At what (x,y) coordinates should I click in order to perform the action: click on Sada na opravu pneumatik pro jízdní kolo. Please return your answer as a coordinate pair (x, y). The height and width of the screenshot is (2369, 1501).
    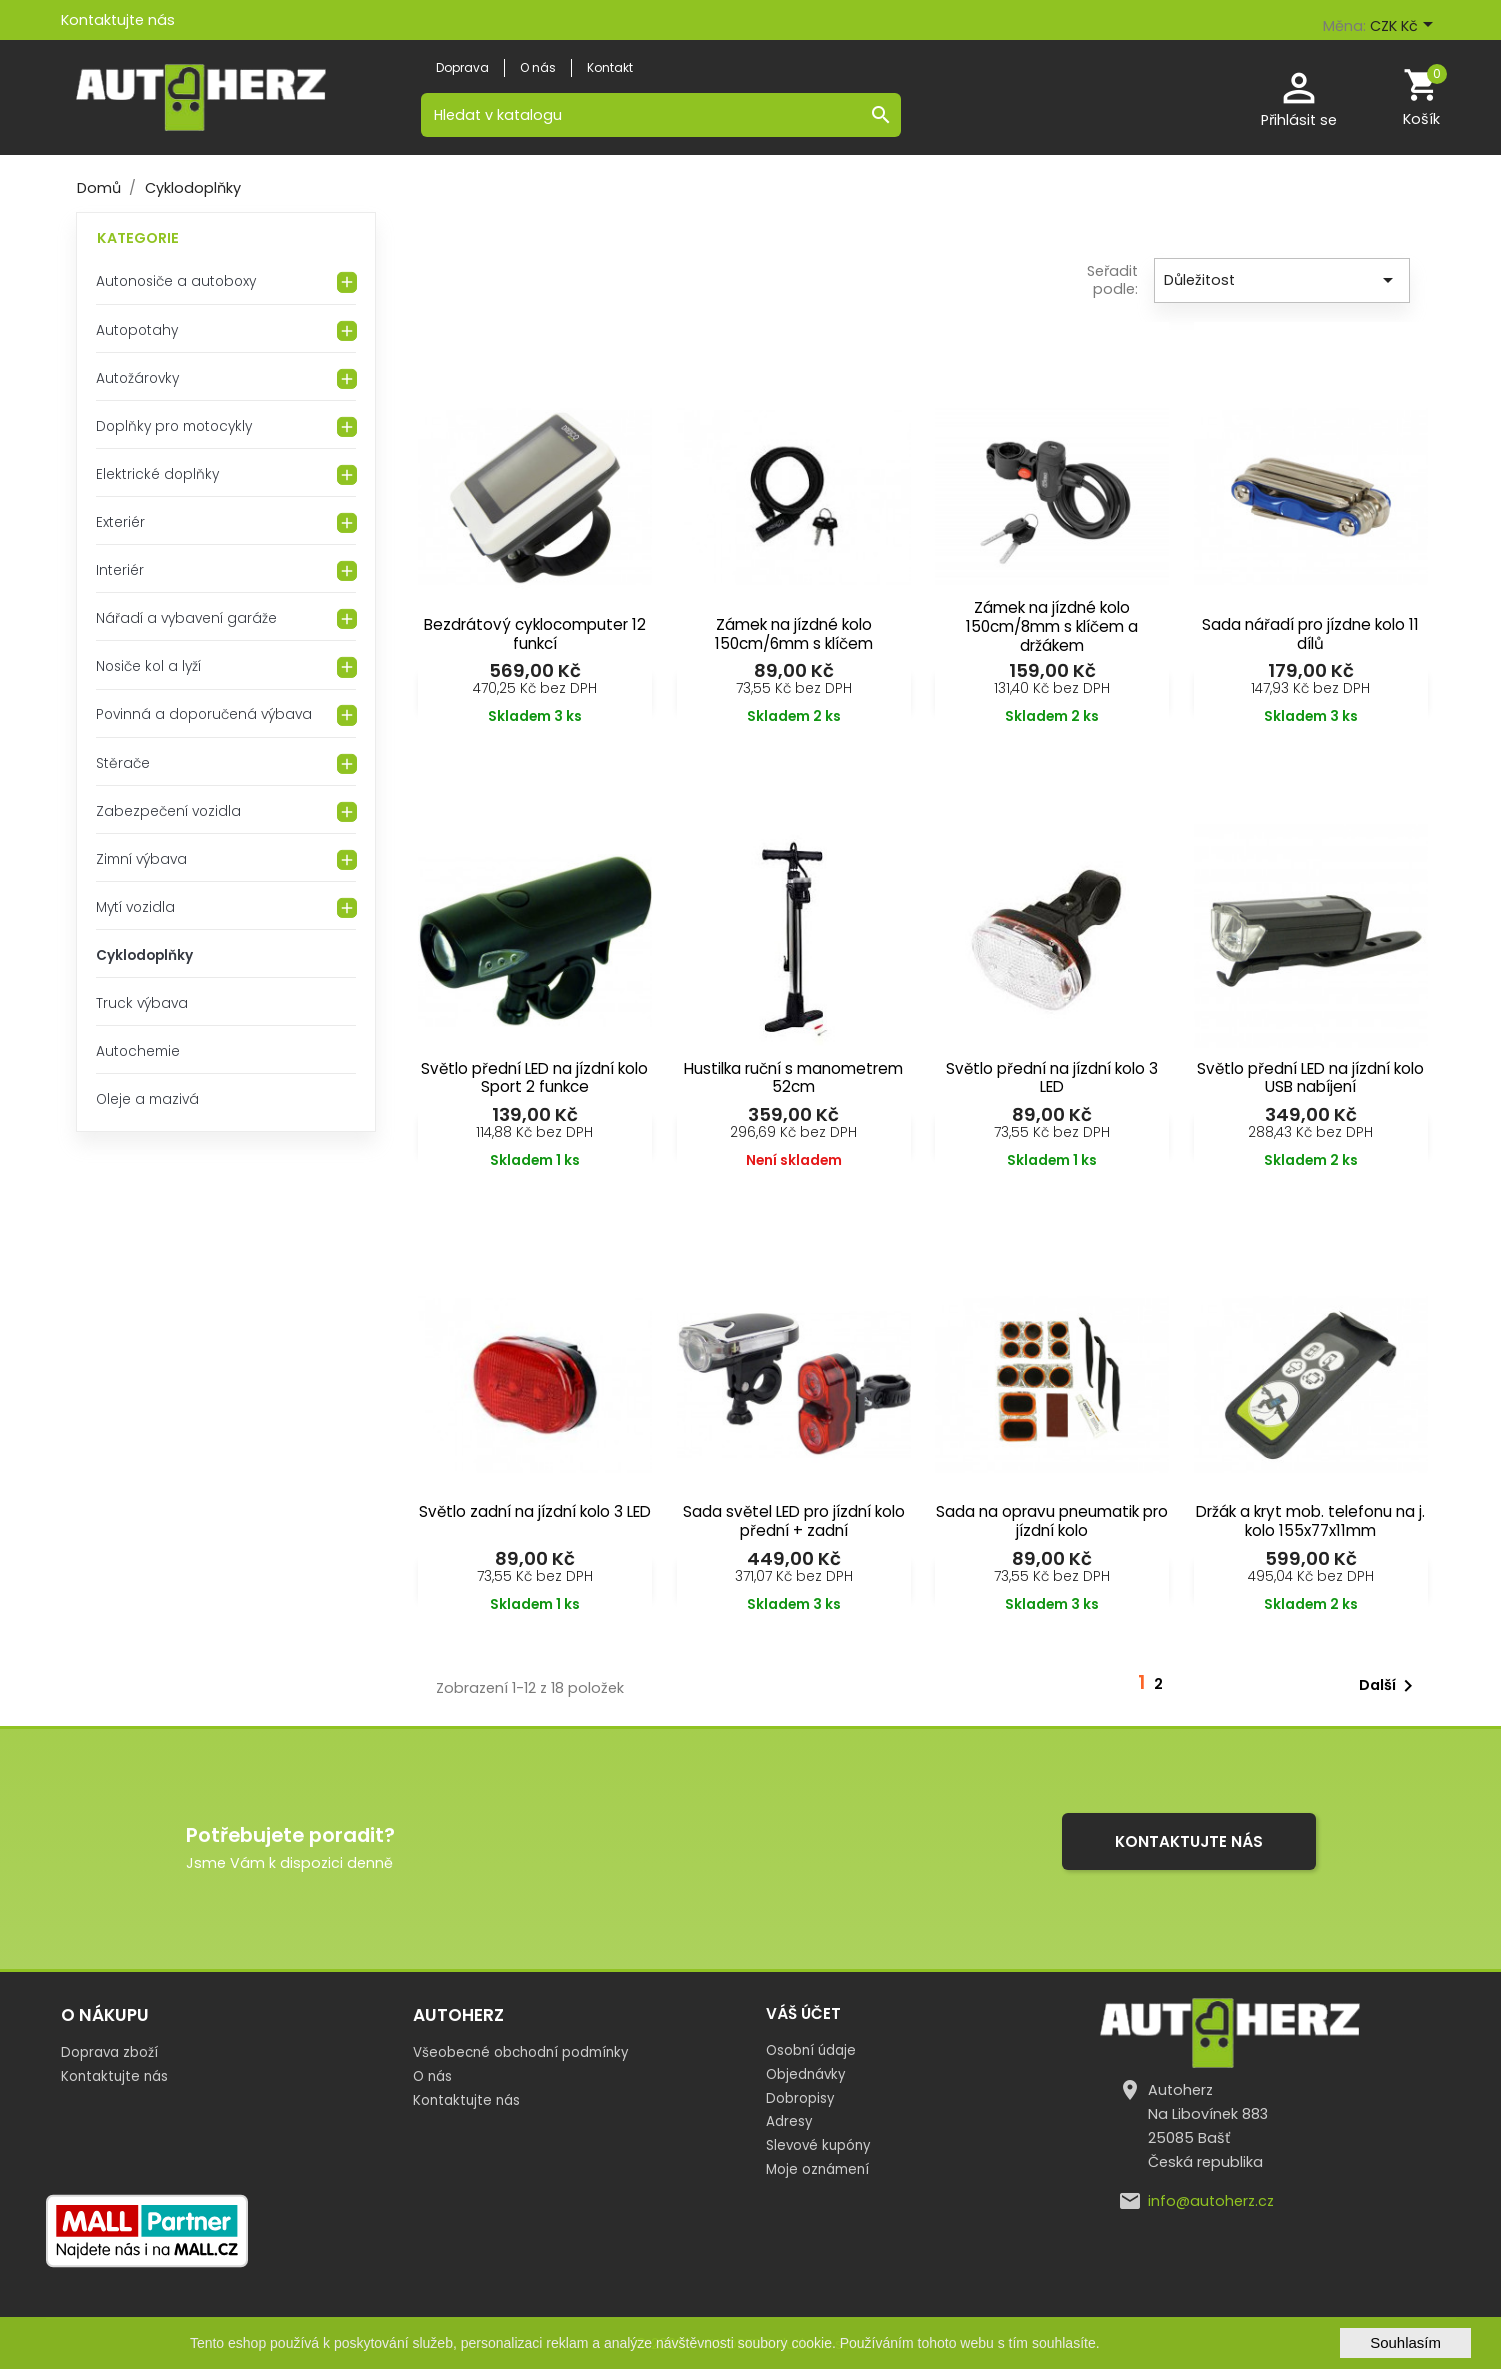
    Looking at the image, I should click on (1052, 1521).